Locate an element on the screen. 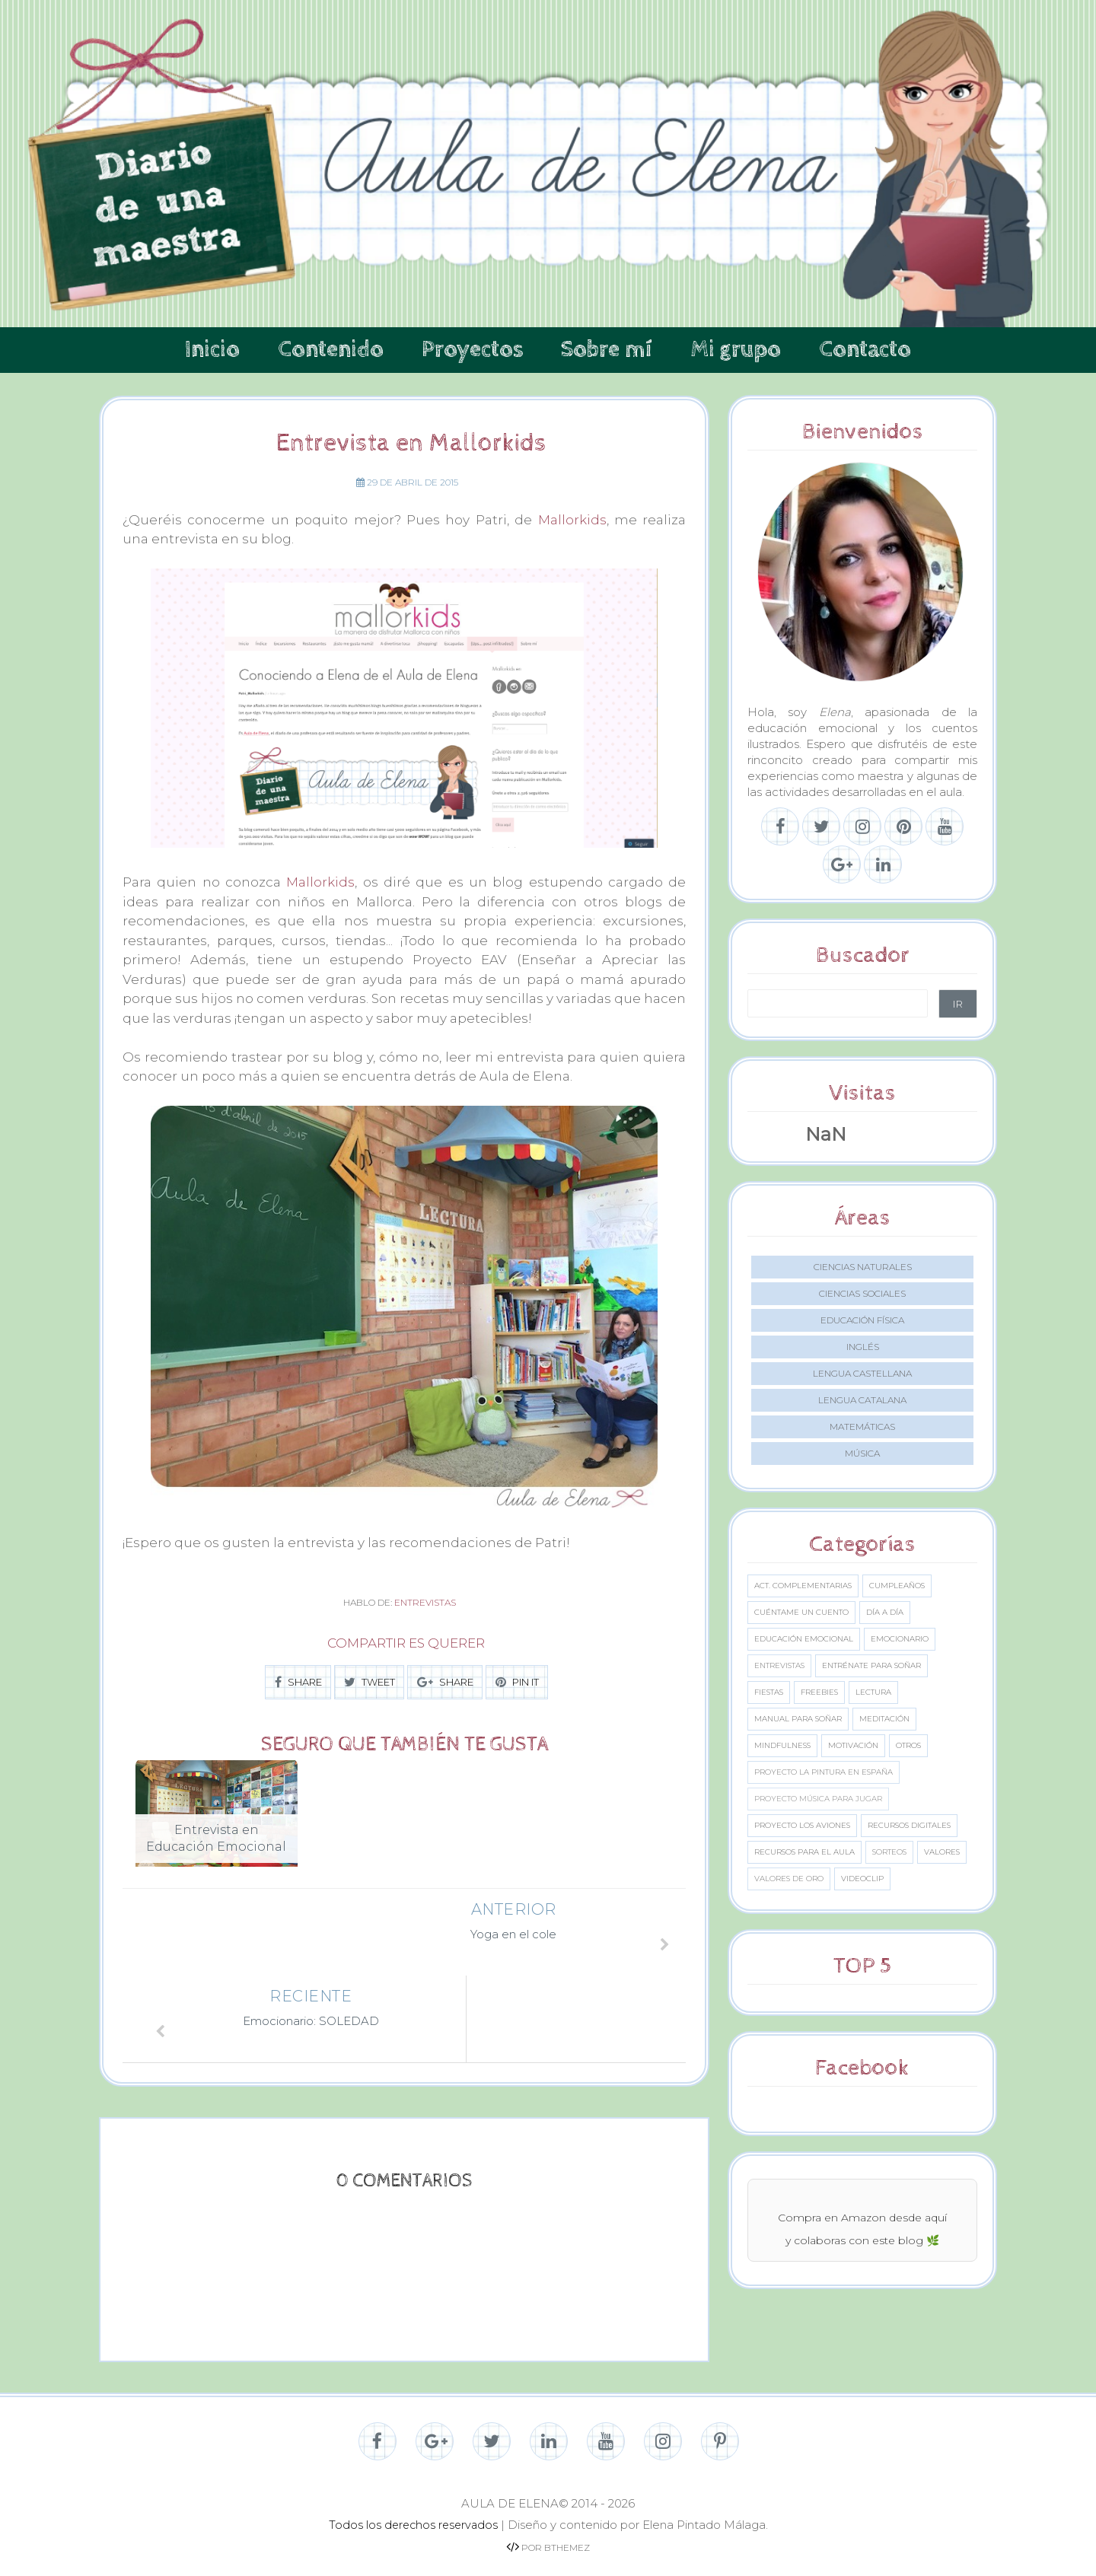  Manual para soñar is located at coordinates (798, 1719).